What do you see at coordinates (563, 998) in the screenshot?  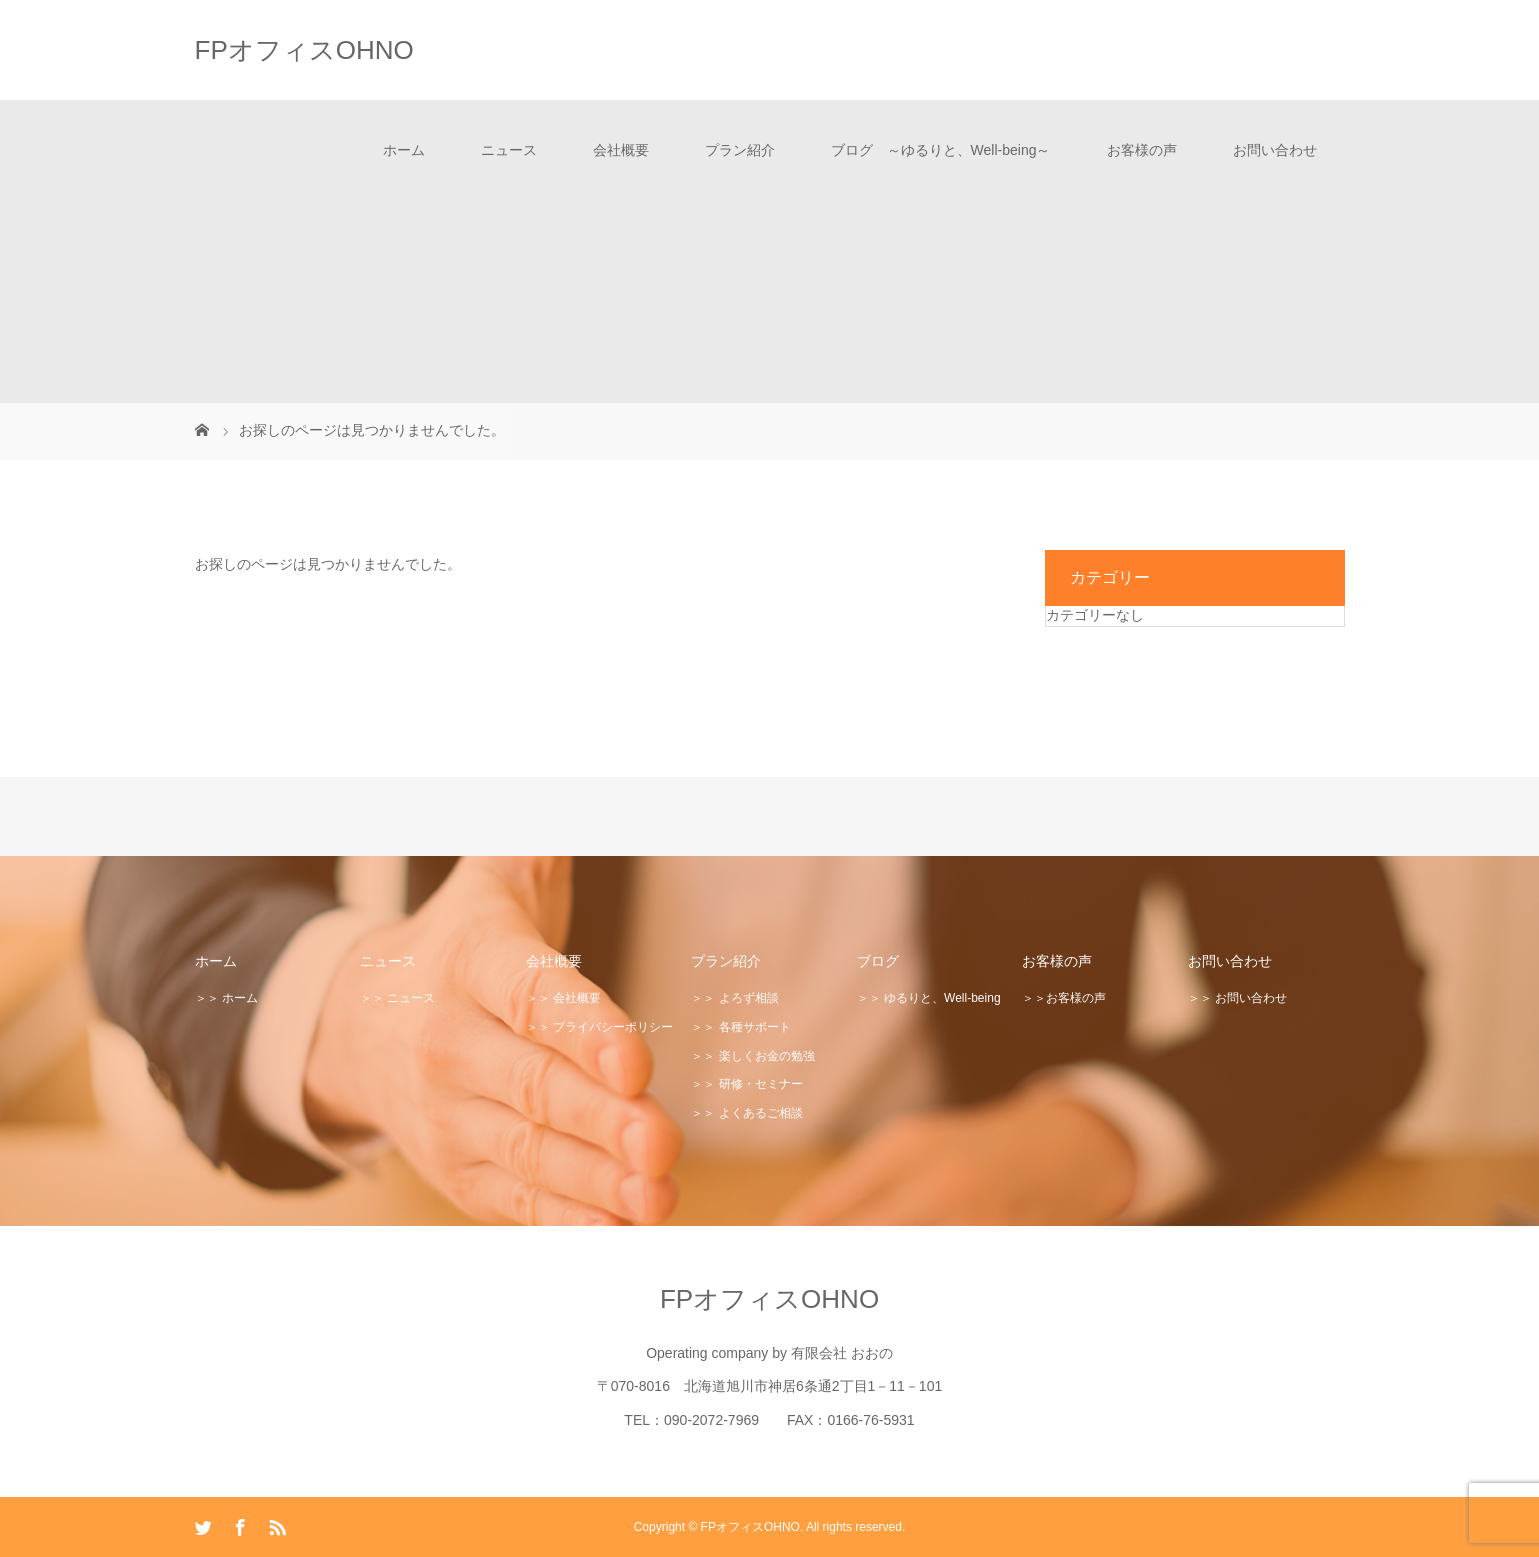 I see `＞＞ 会社概要` at bounding box center [563, 998].